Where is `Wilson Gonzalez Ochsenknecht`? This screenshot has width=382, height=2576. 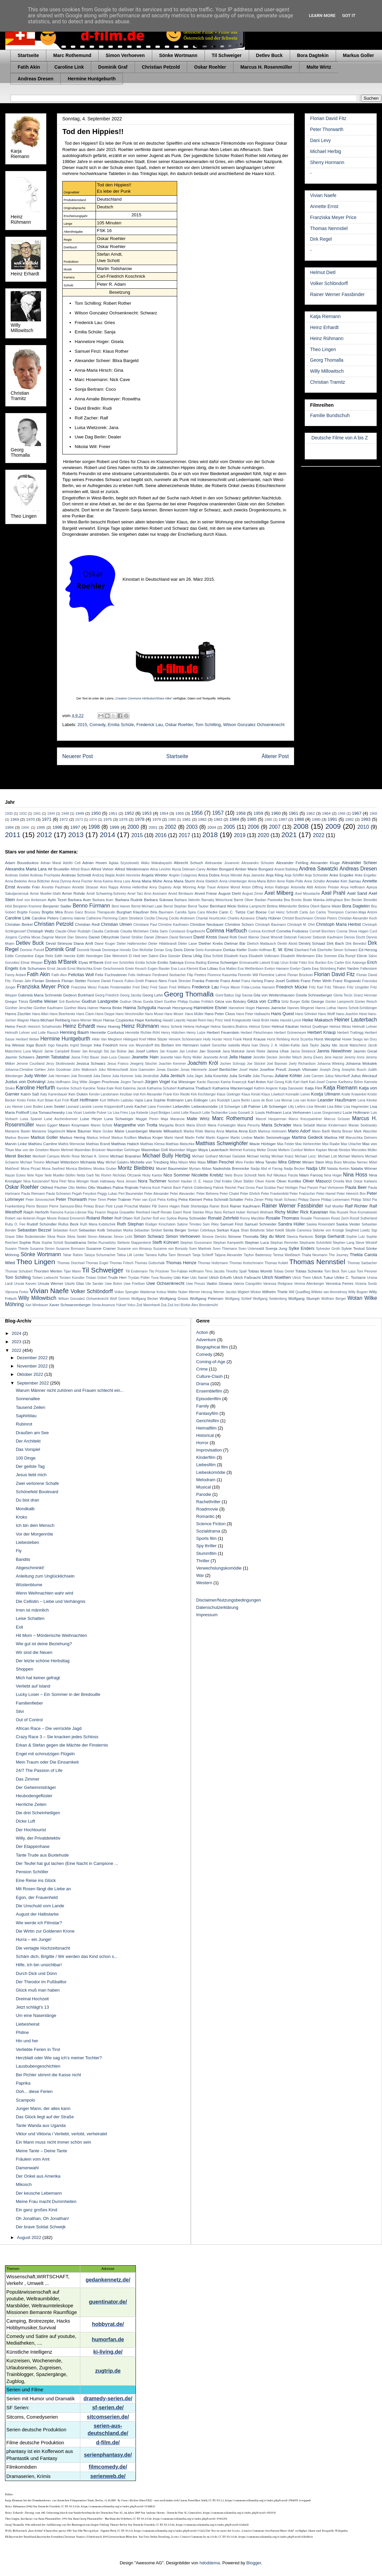 Wilson Gonzalez Ochsenknecht is located at coordinates (253, 724).